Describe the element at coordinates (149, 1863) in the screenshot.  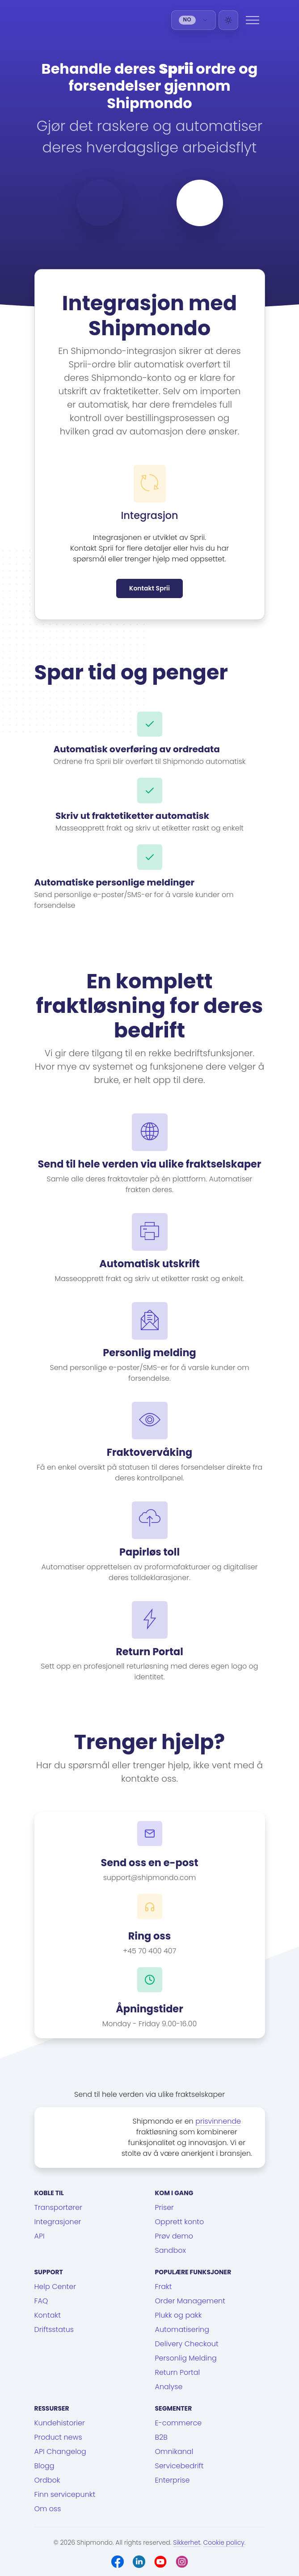
I see `Send oss en e-post` at that location.